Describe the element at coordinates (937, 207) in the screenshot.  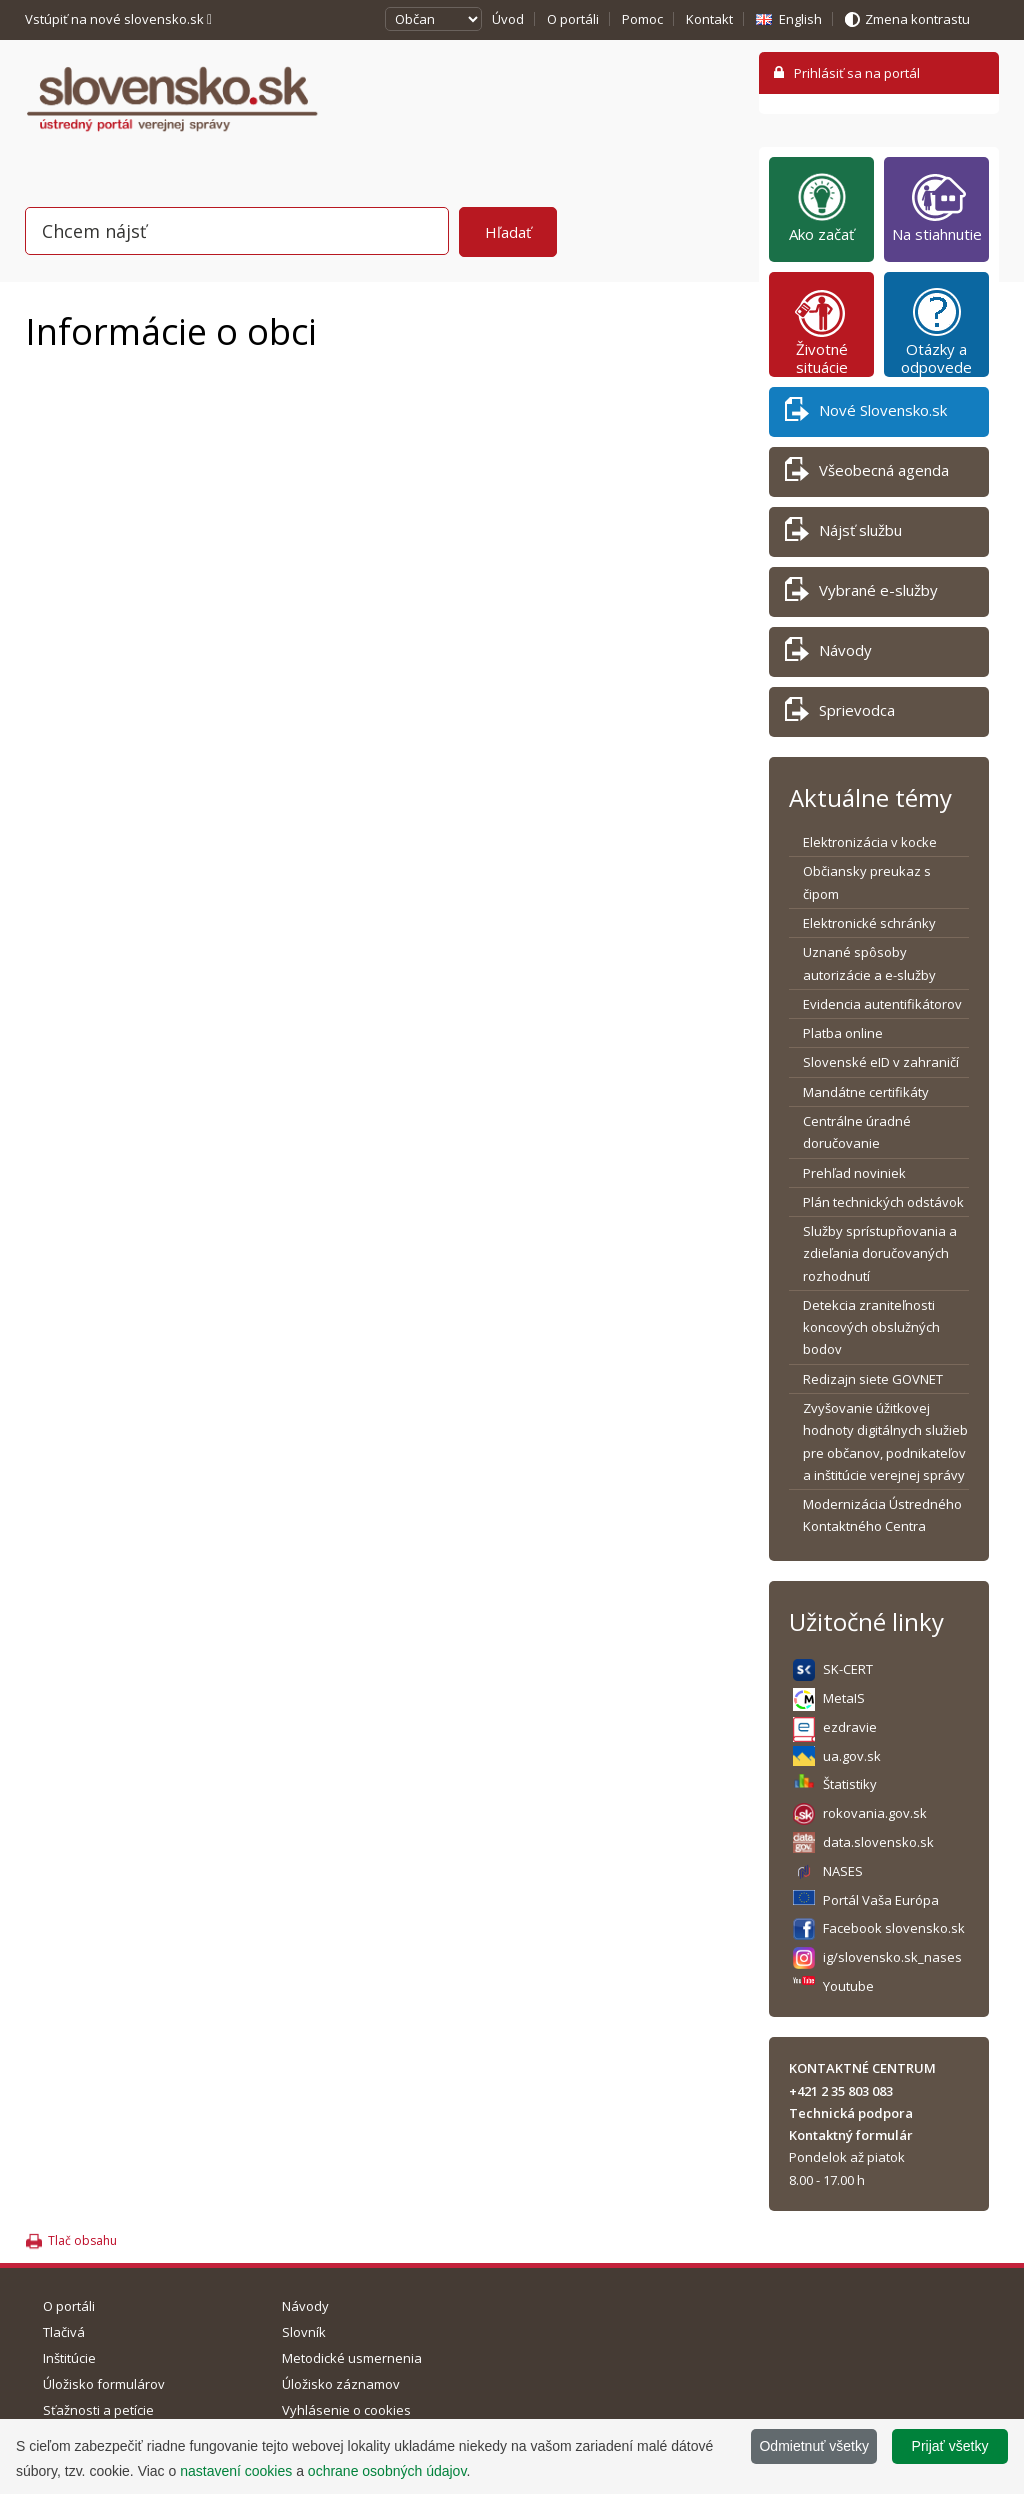
I see `Na stiahnutie` at that location.